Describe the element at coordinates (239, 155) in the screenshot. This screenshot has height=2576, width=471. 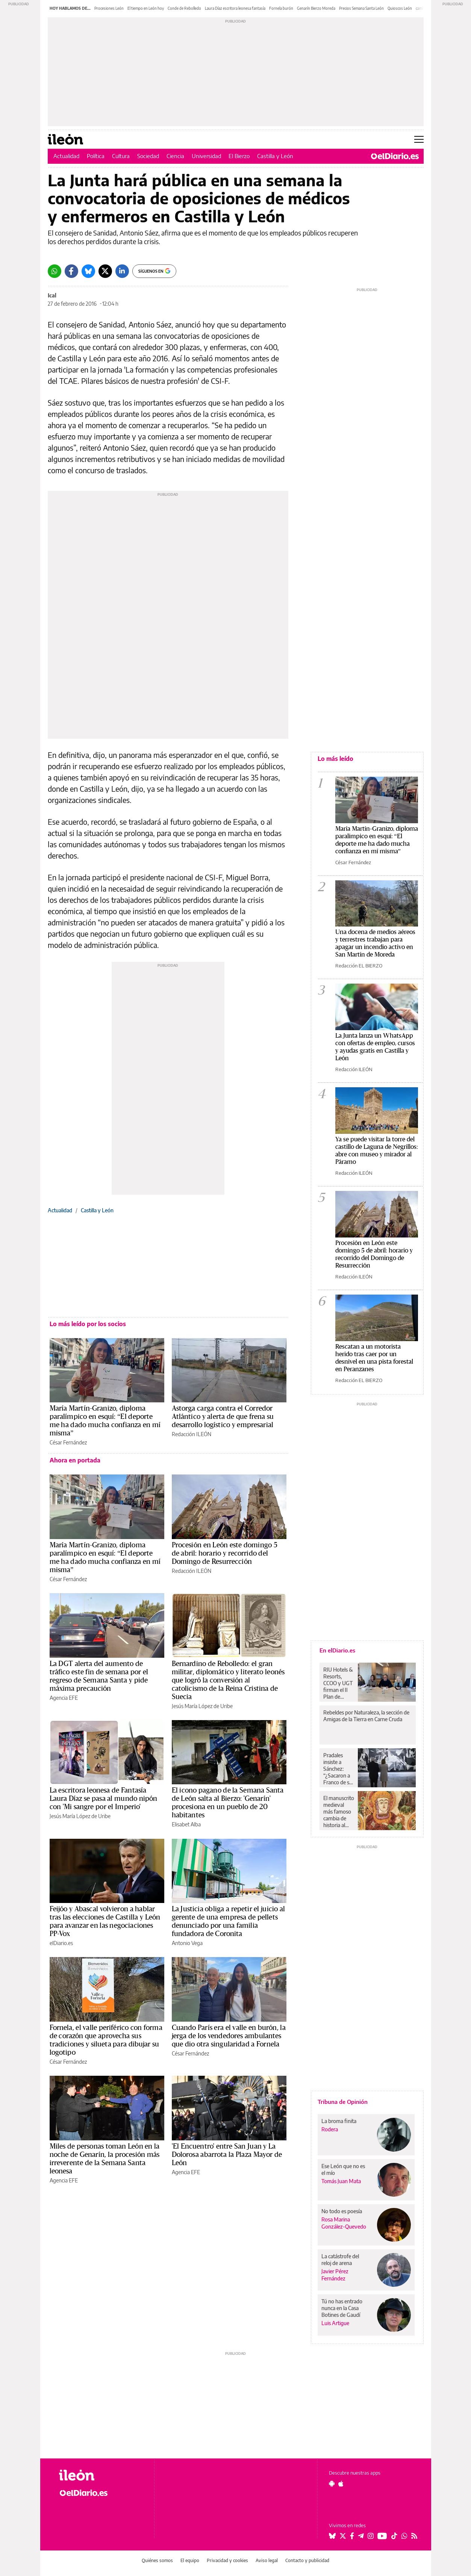
I see `El Bierzo` at that location.